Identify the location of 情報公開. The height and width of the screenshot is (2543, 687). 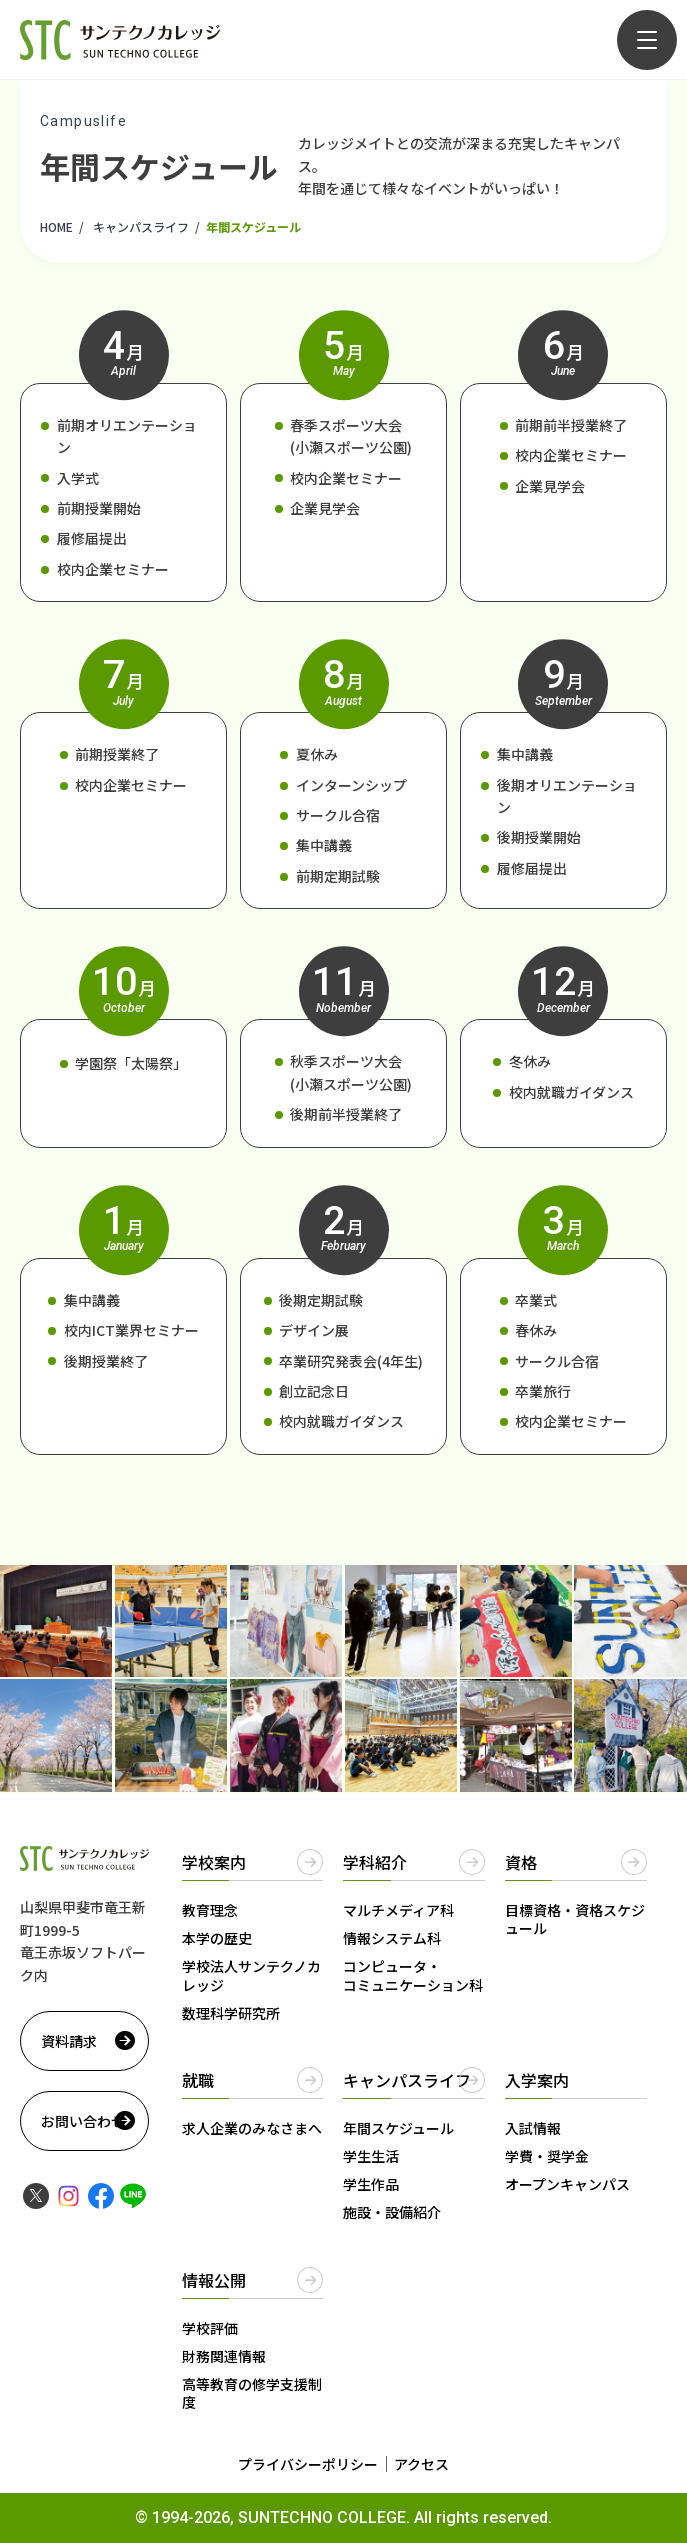
(214, 2280).